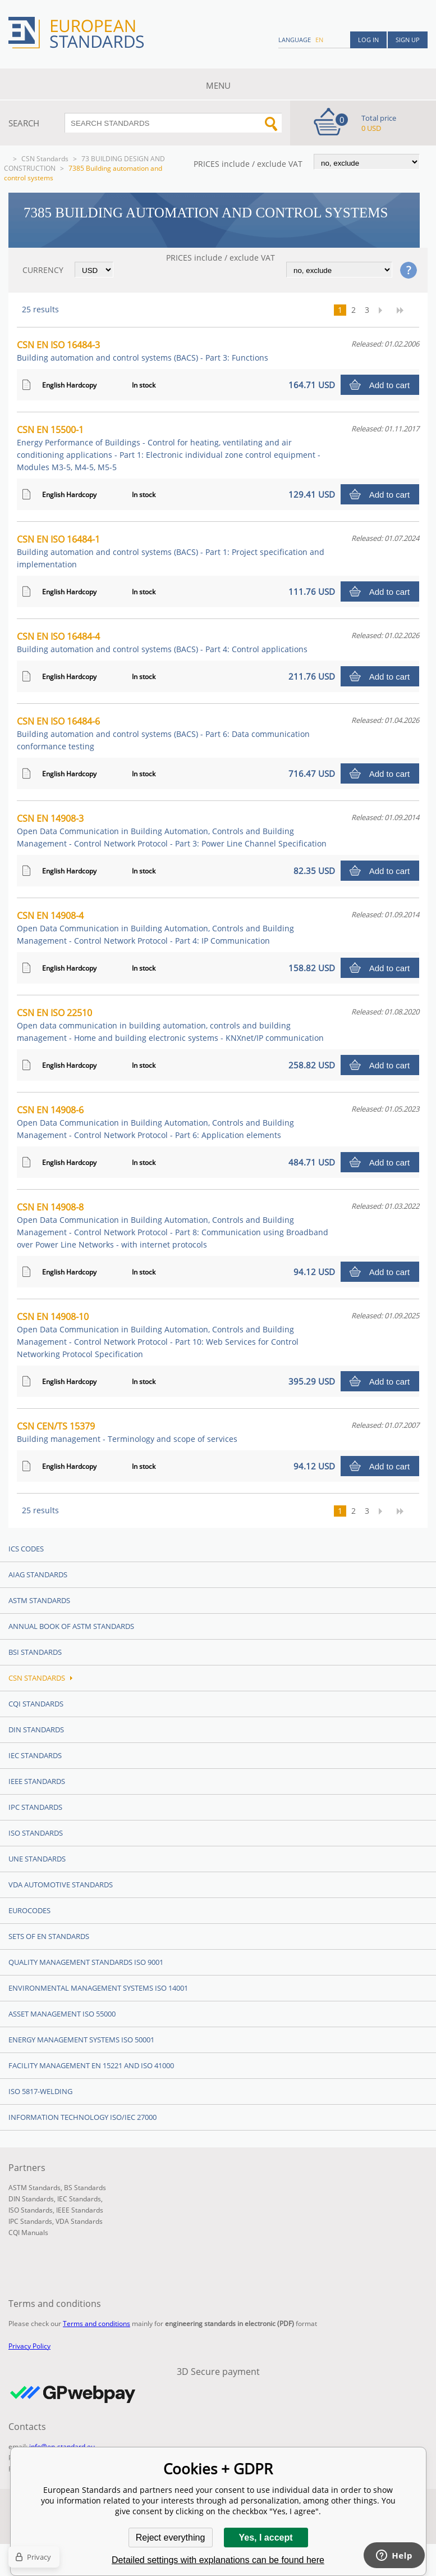  Describe the element at coordinates (170, 2537) in the screenshot. I see `Reject everything` at that location.